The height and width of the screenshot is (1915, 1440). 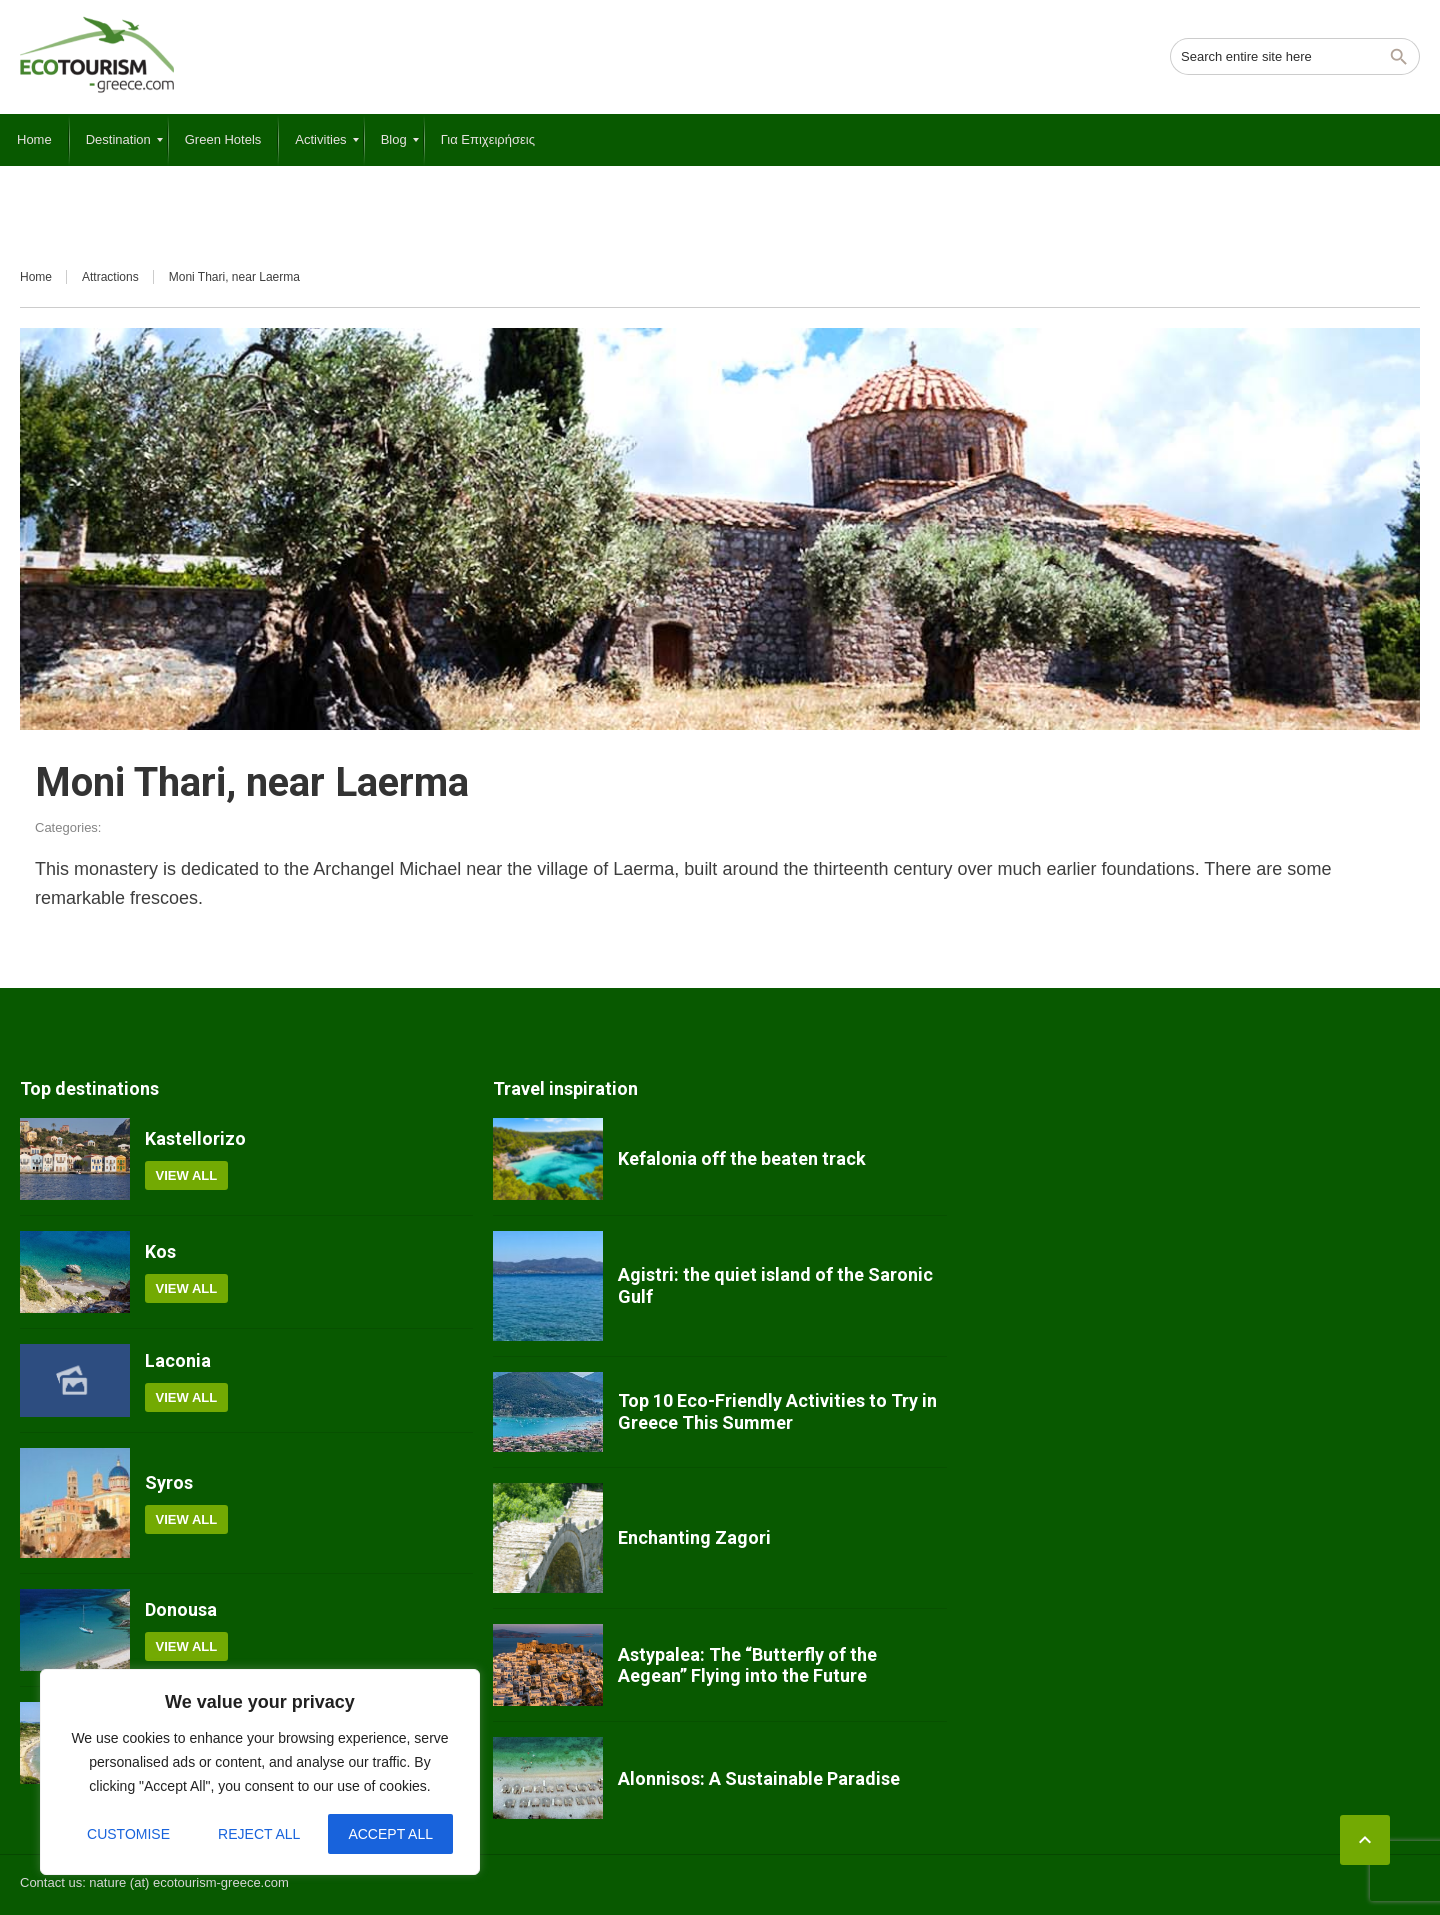 What do you see at coordinates (160, 1251) in the screenshot?
I see `Kos` at bounding box center [160, 1251].